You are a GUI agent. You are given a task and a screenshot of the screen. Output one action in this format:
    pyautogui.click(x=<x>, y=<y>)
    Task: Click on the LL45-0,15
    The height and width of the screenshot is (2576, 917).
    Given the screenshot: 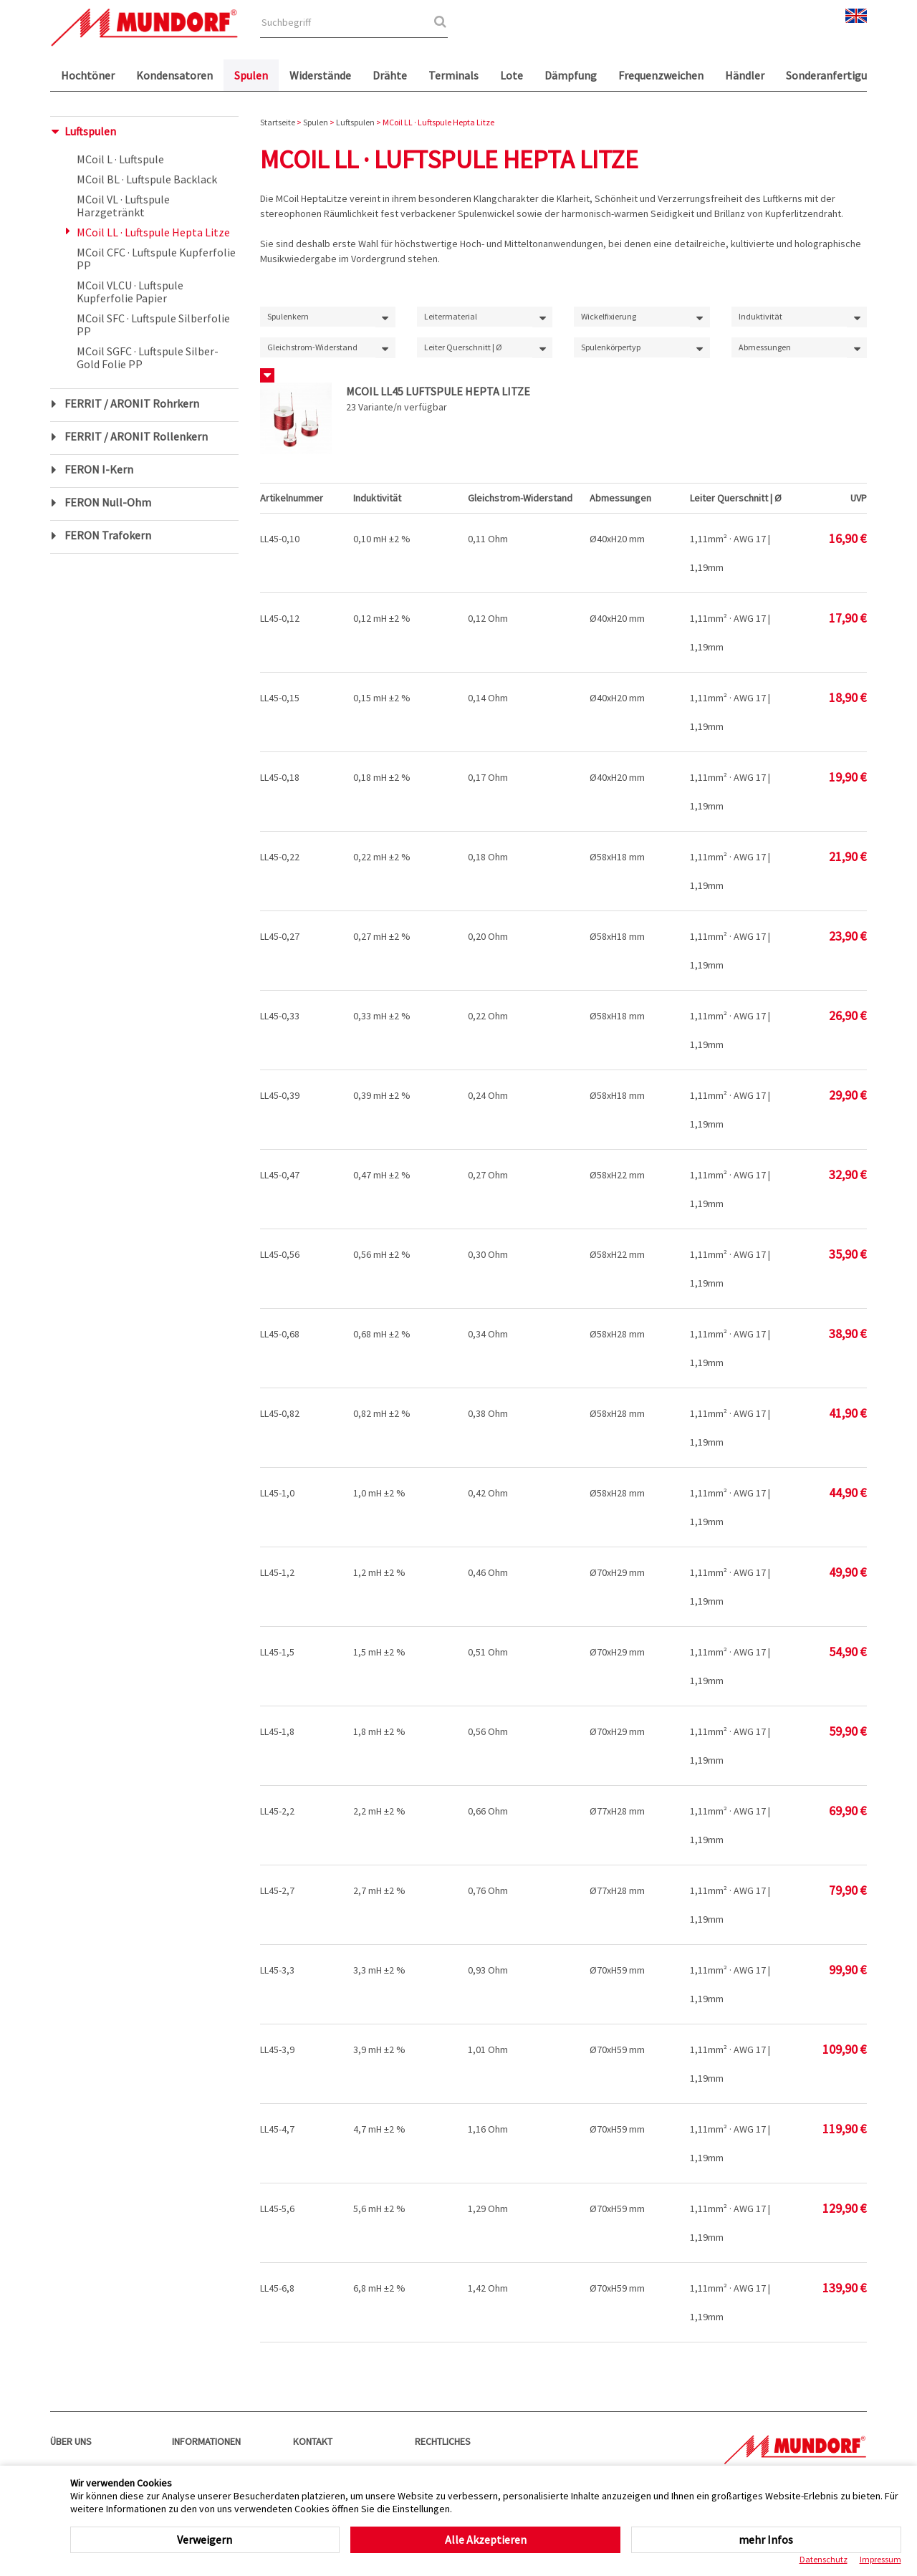 What is the action you would take?
    pyautogui.click(x=279, y=697)
    